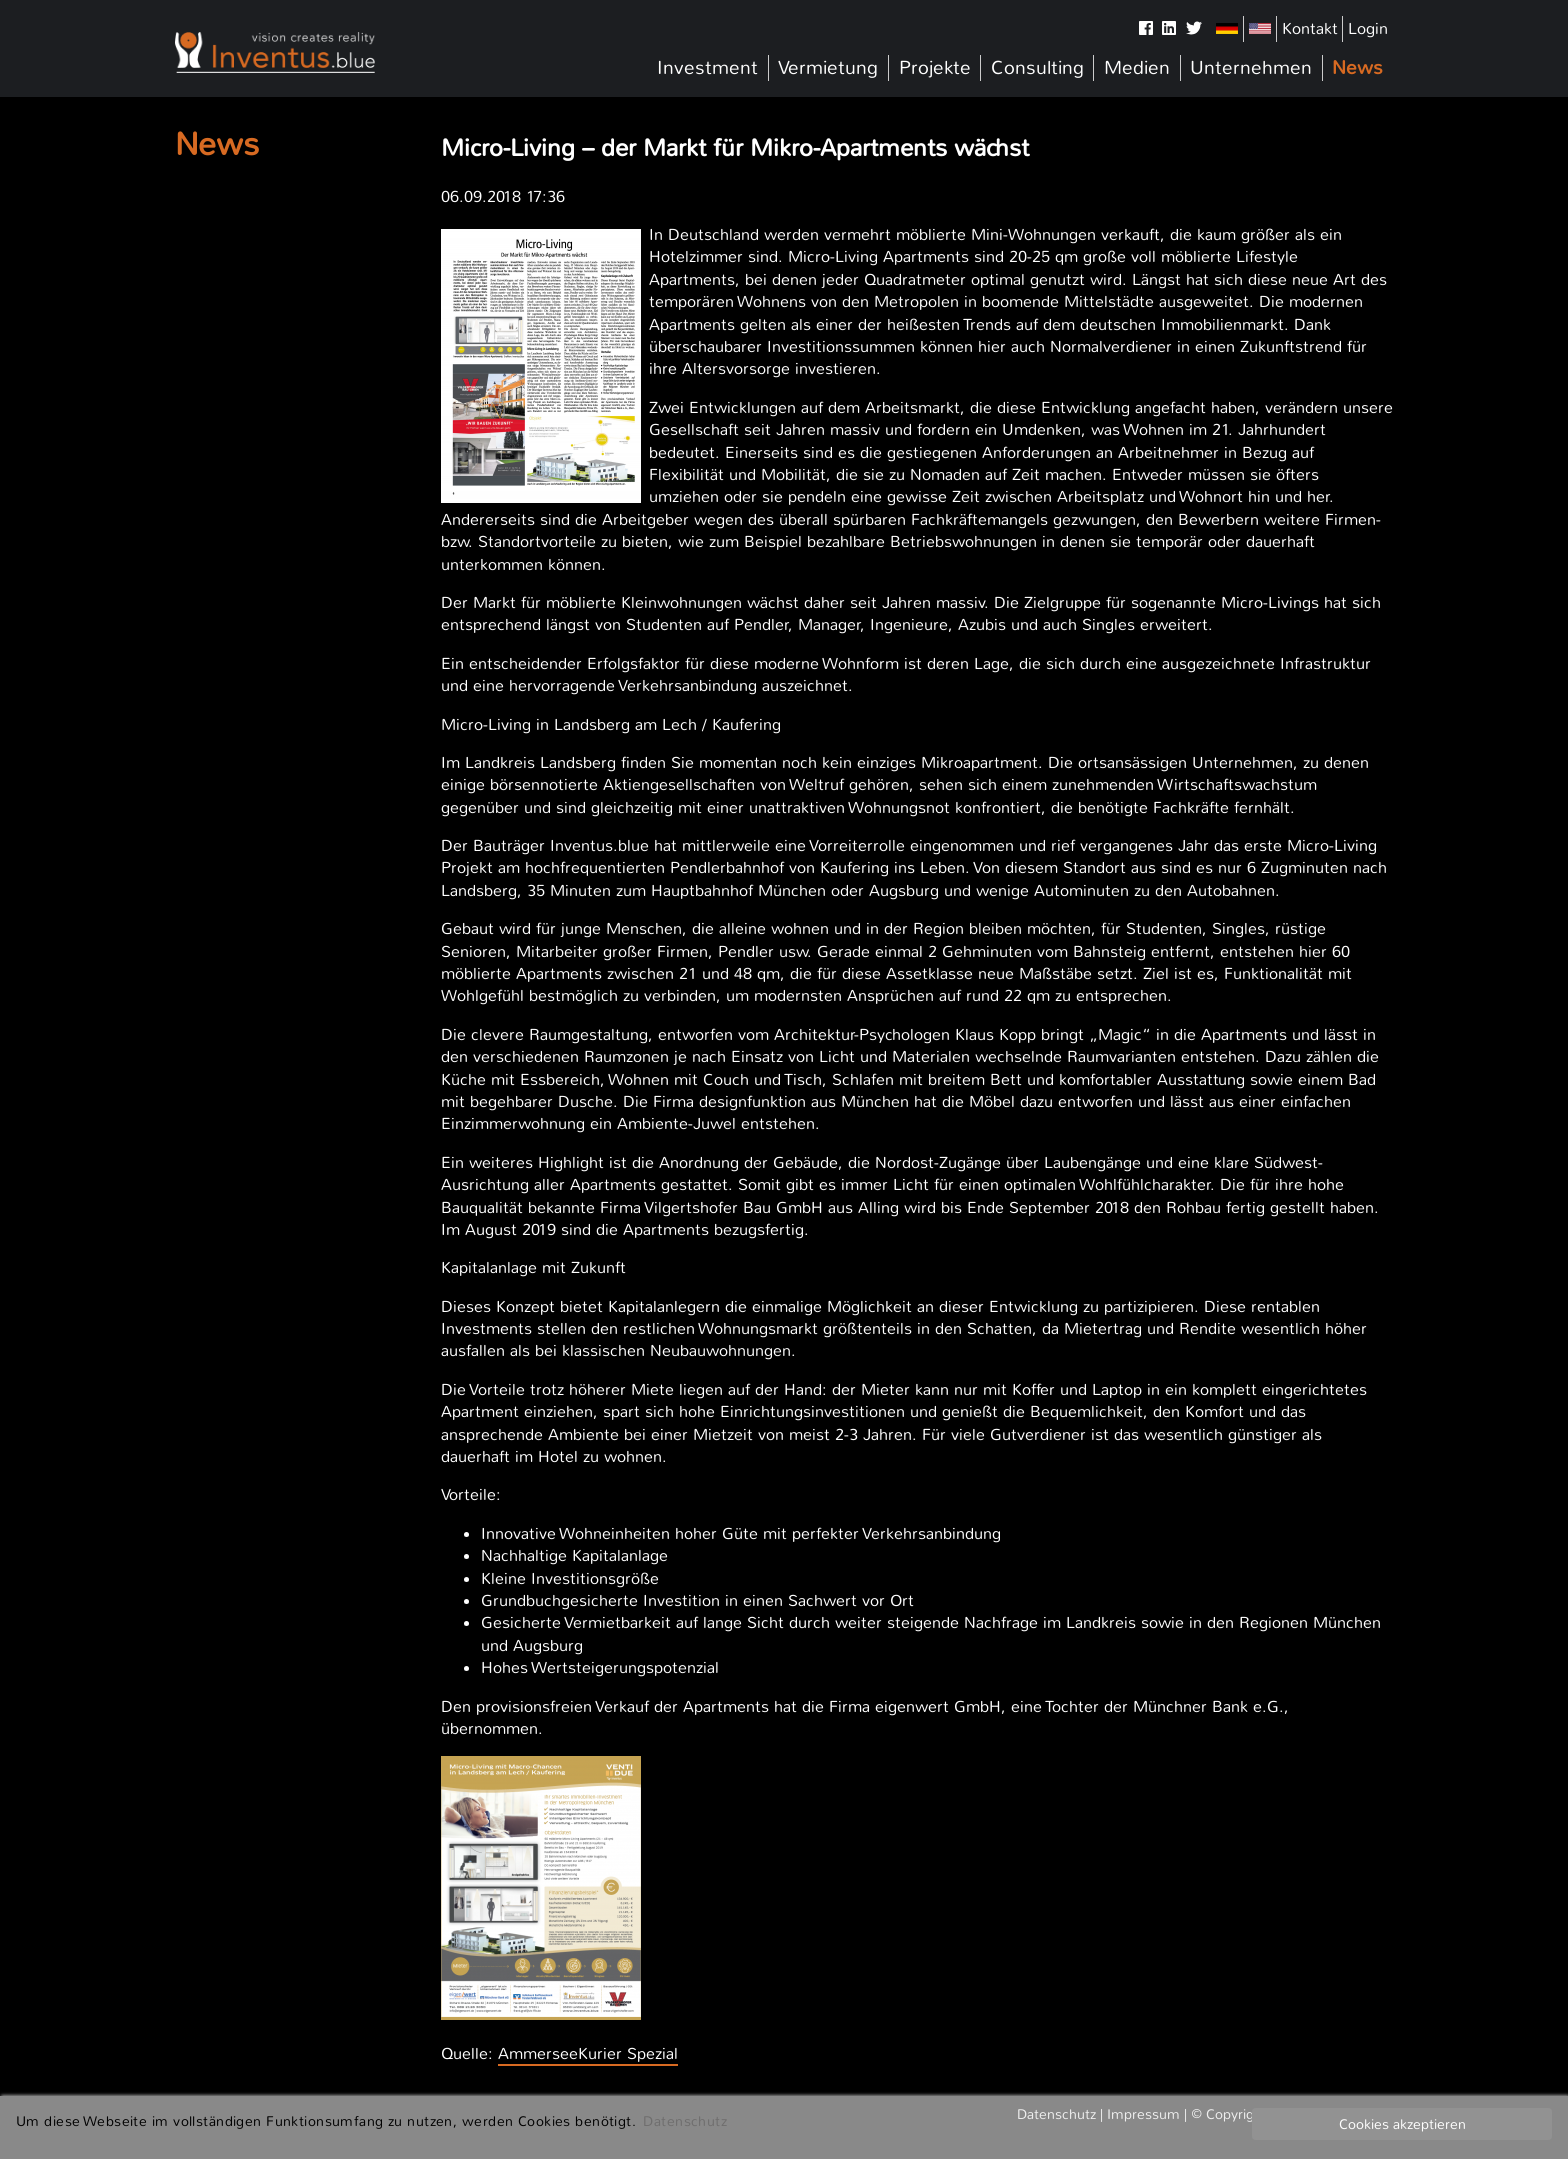 This screenshot has height=2159, width=1568. I want to click on Datenschutz, so click(685, 2121).